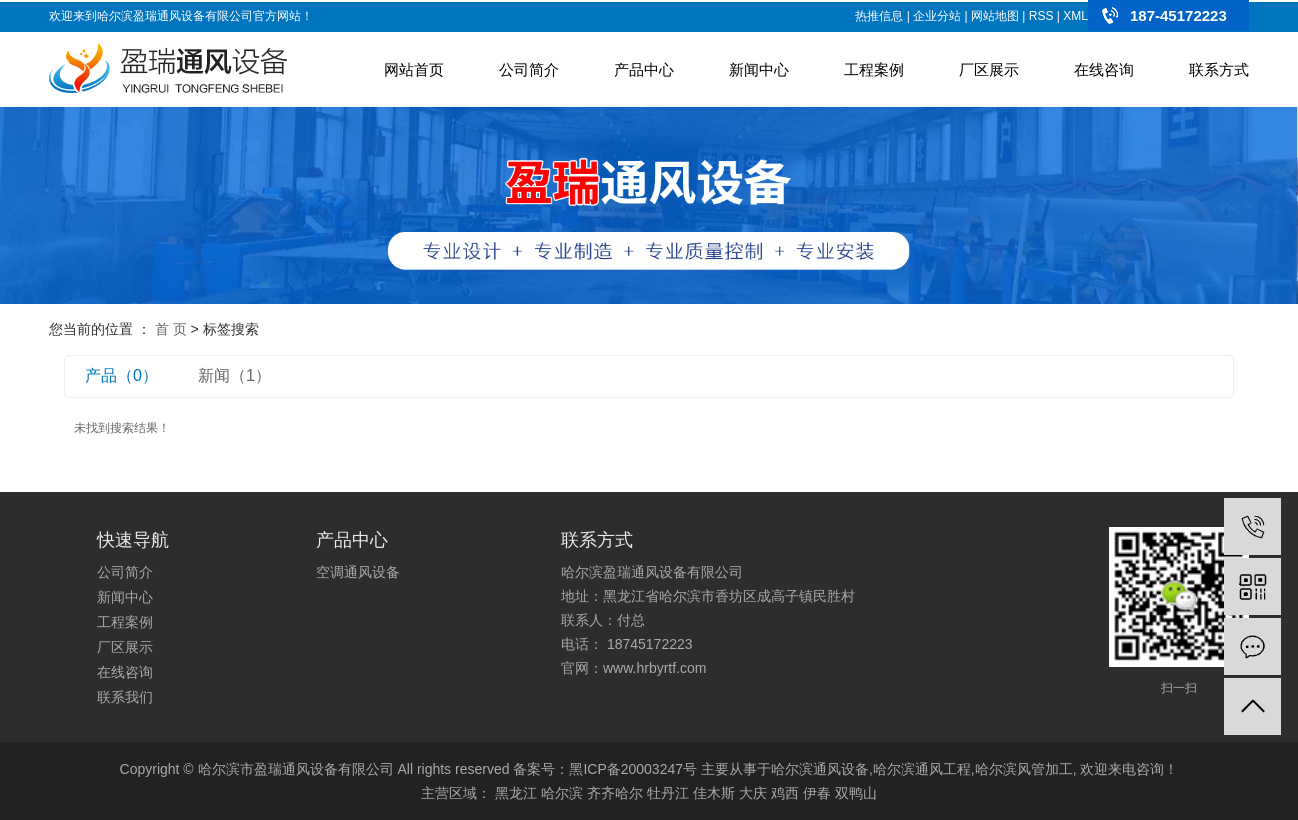 The image size is (1298, 820). What do you see at coordinates (937, 16) in the screenshot?
I see `企业分站` at bounding box center [937, 16].